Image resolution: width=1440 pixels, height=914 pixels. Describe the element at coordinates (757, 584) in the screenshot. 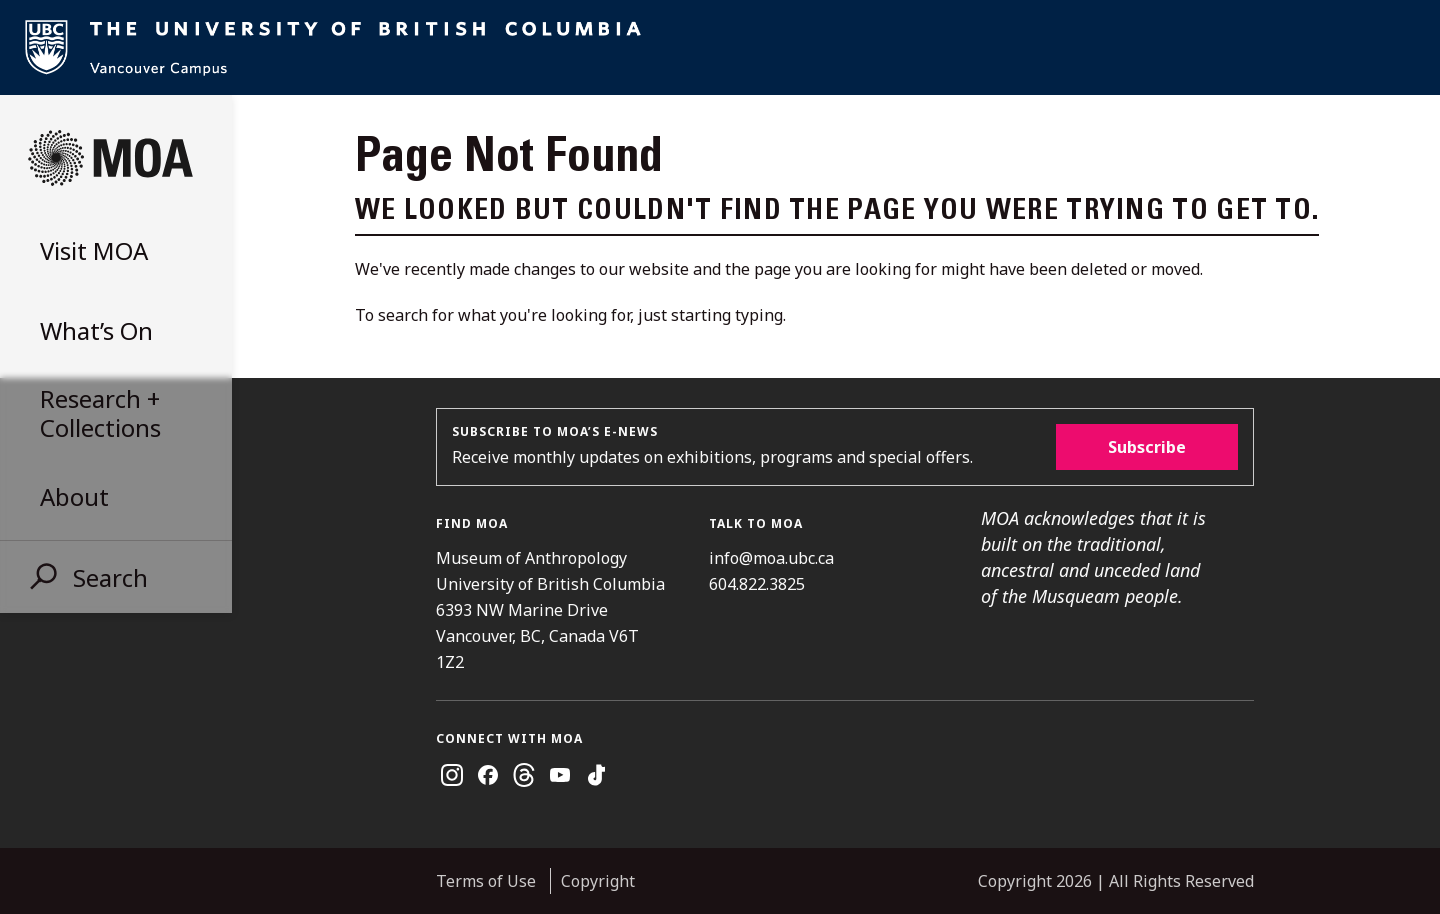

I see `604.822.3825` at that location.